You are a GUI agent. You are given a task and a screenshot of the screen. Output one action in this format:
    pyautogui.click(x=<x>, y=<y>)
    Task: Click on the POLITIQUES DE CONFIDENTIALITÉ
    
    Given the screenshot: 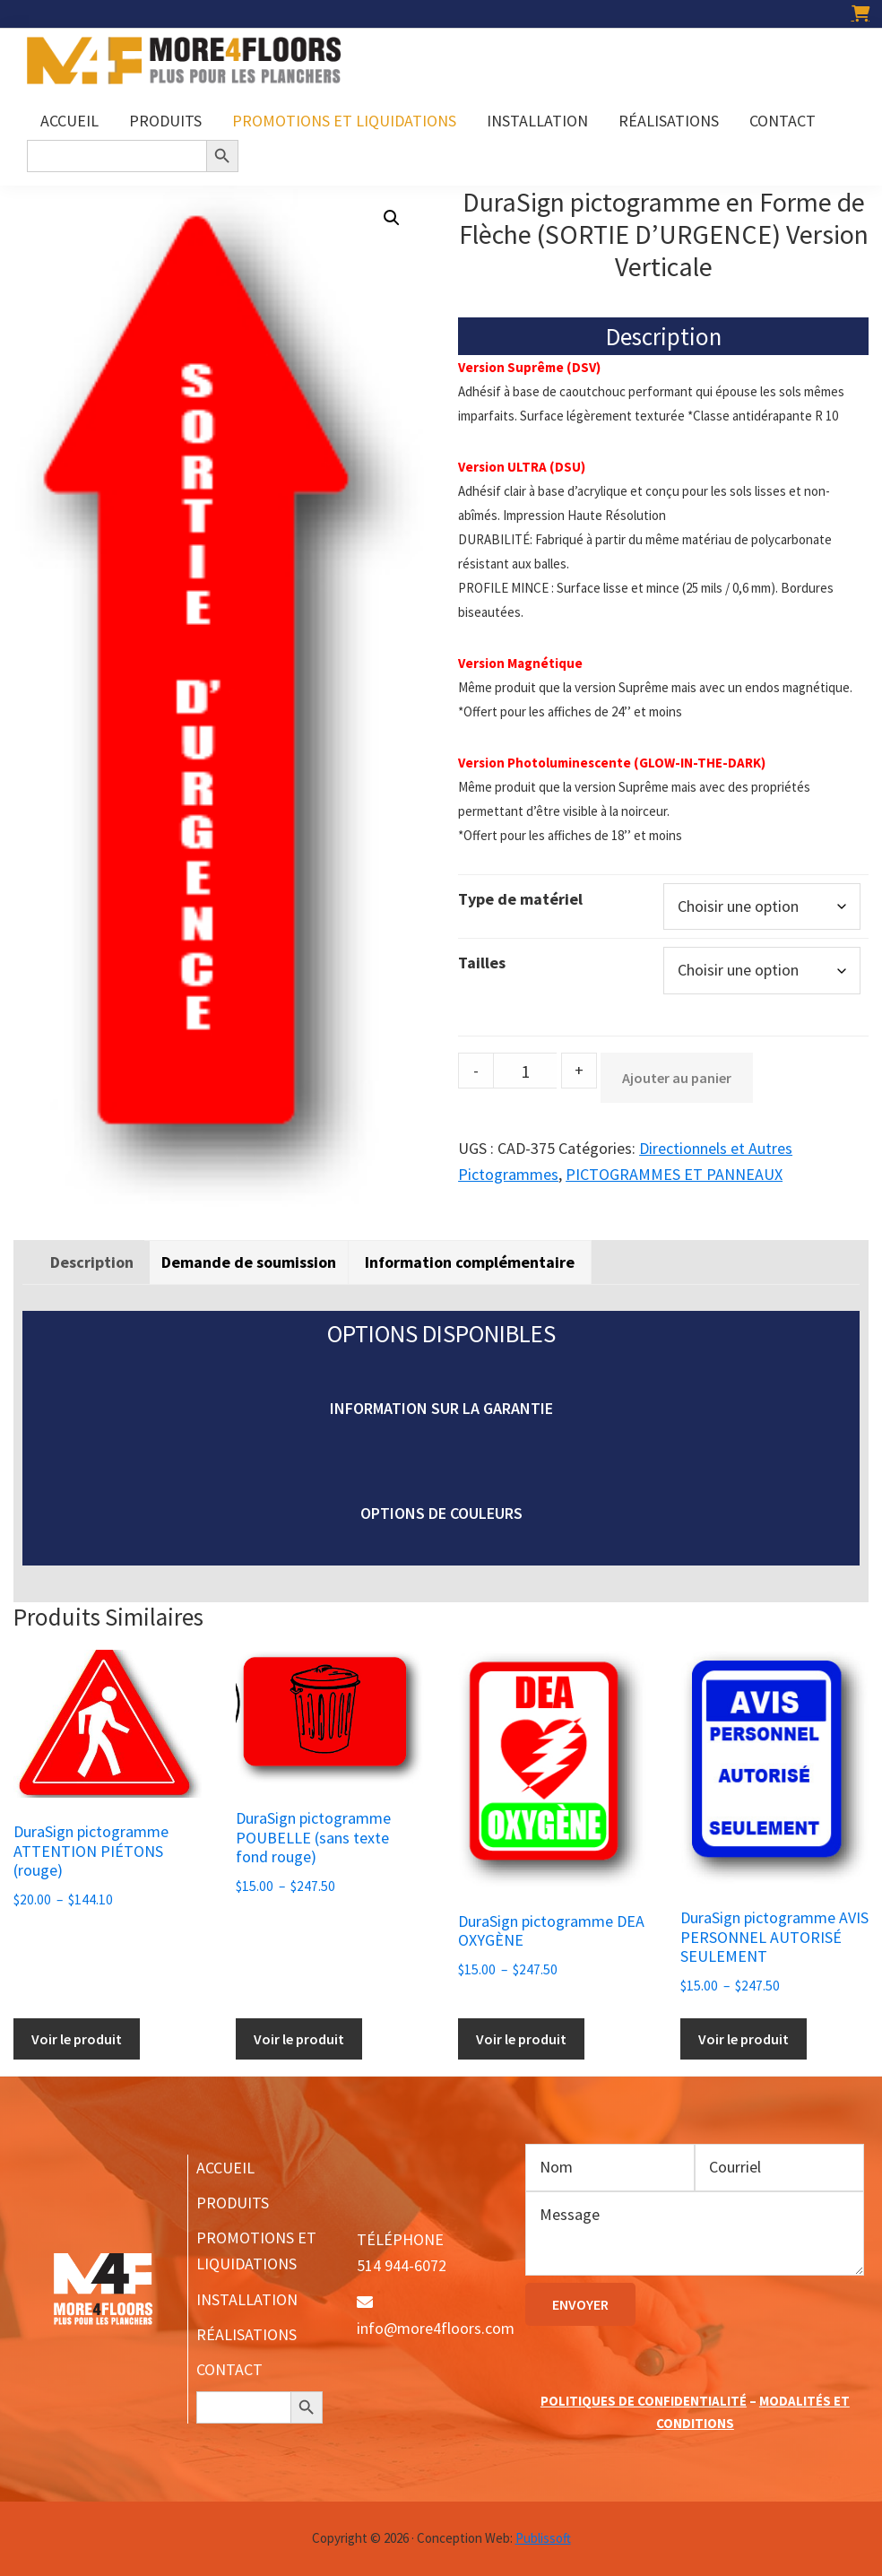 What is the action you would take?
    pyautogui.click(x=643, y=2400)
    